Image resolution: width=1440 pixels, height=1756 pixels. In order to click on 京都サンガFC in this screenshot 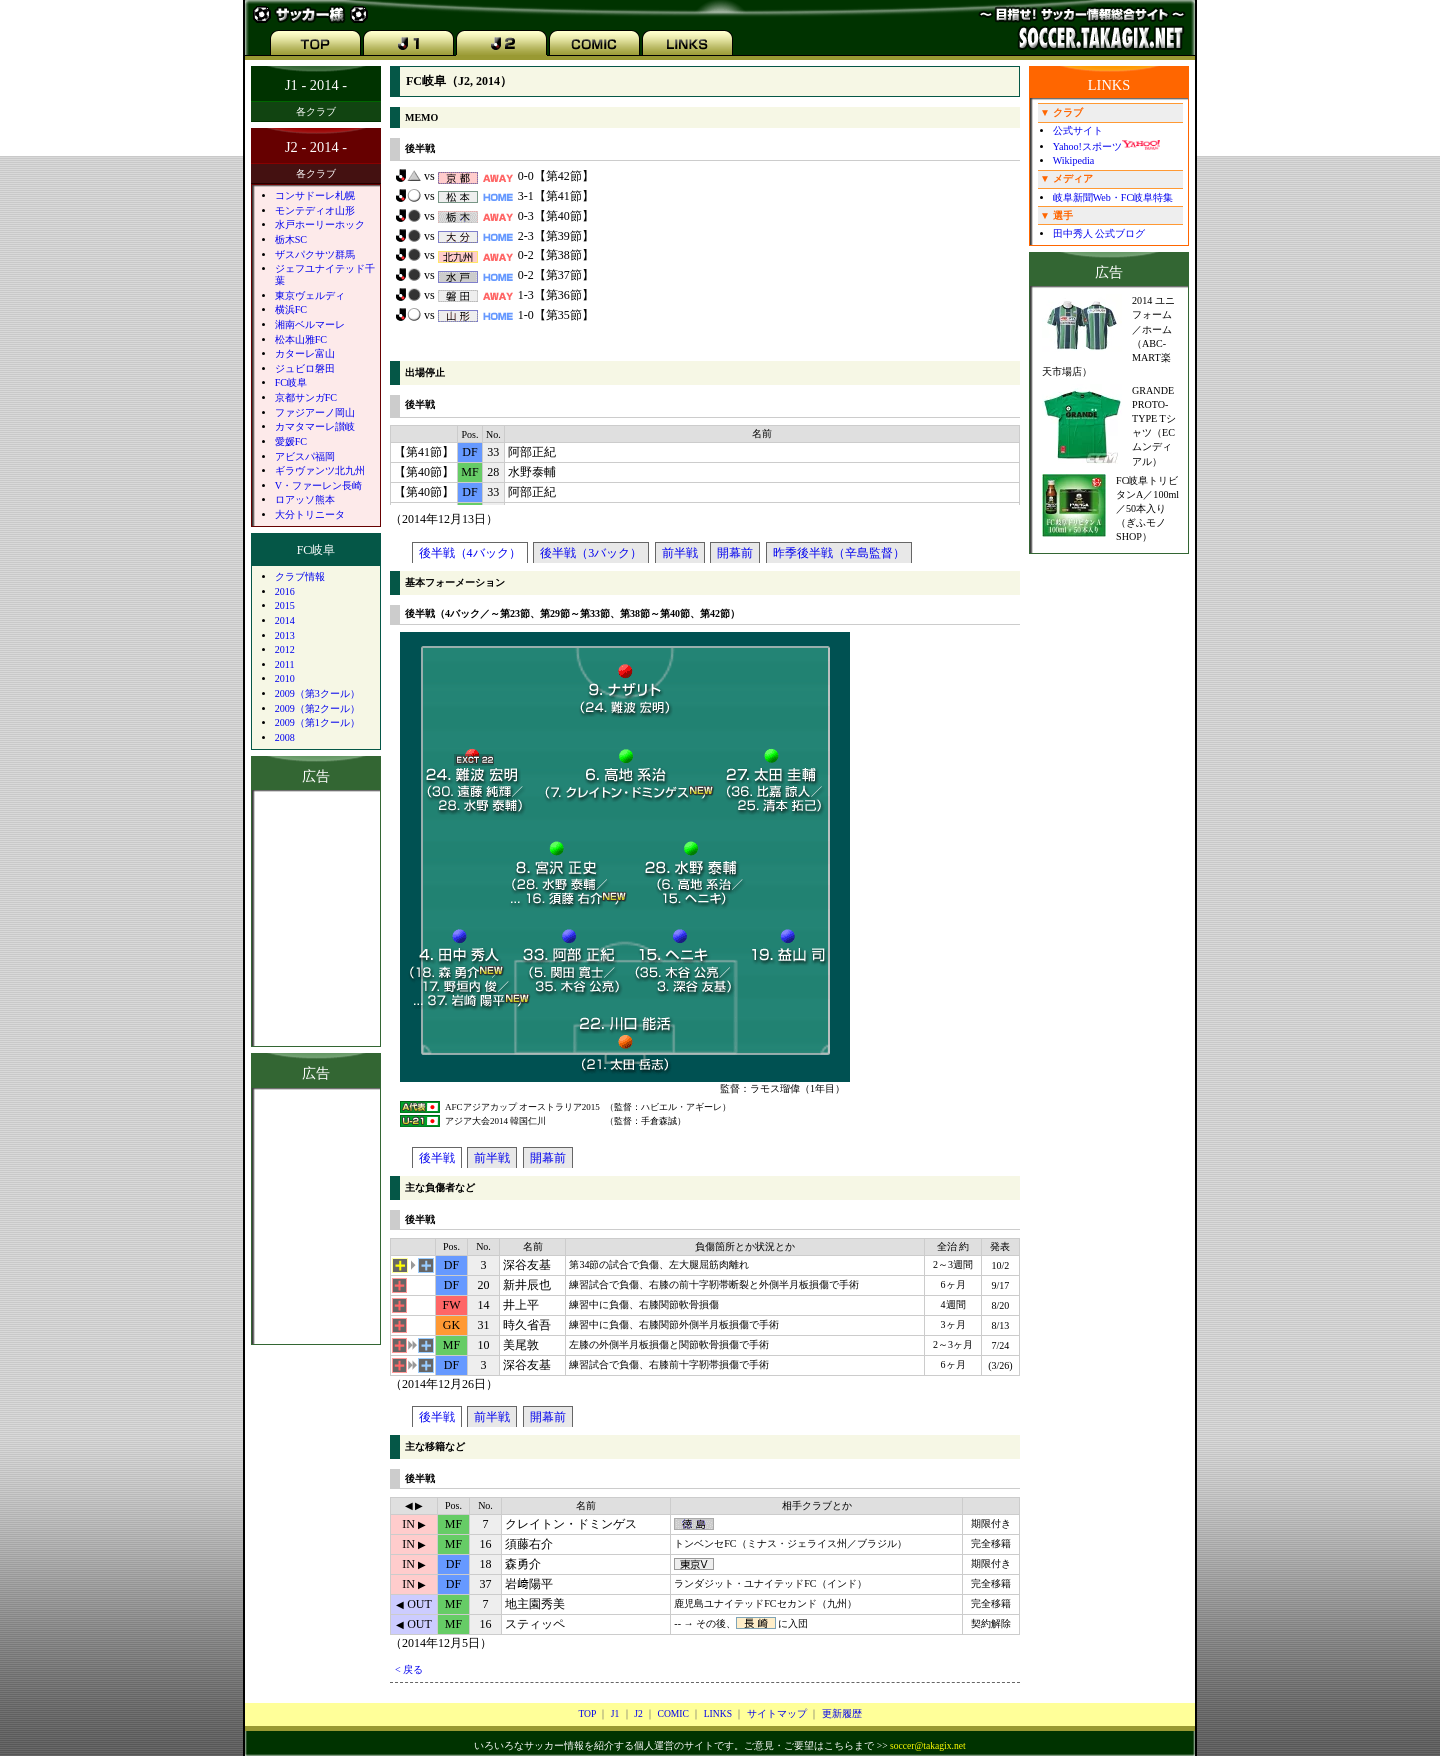, I will do `click(306, 397)`.